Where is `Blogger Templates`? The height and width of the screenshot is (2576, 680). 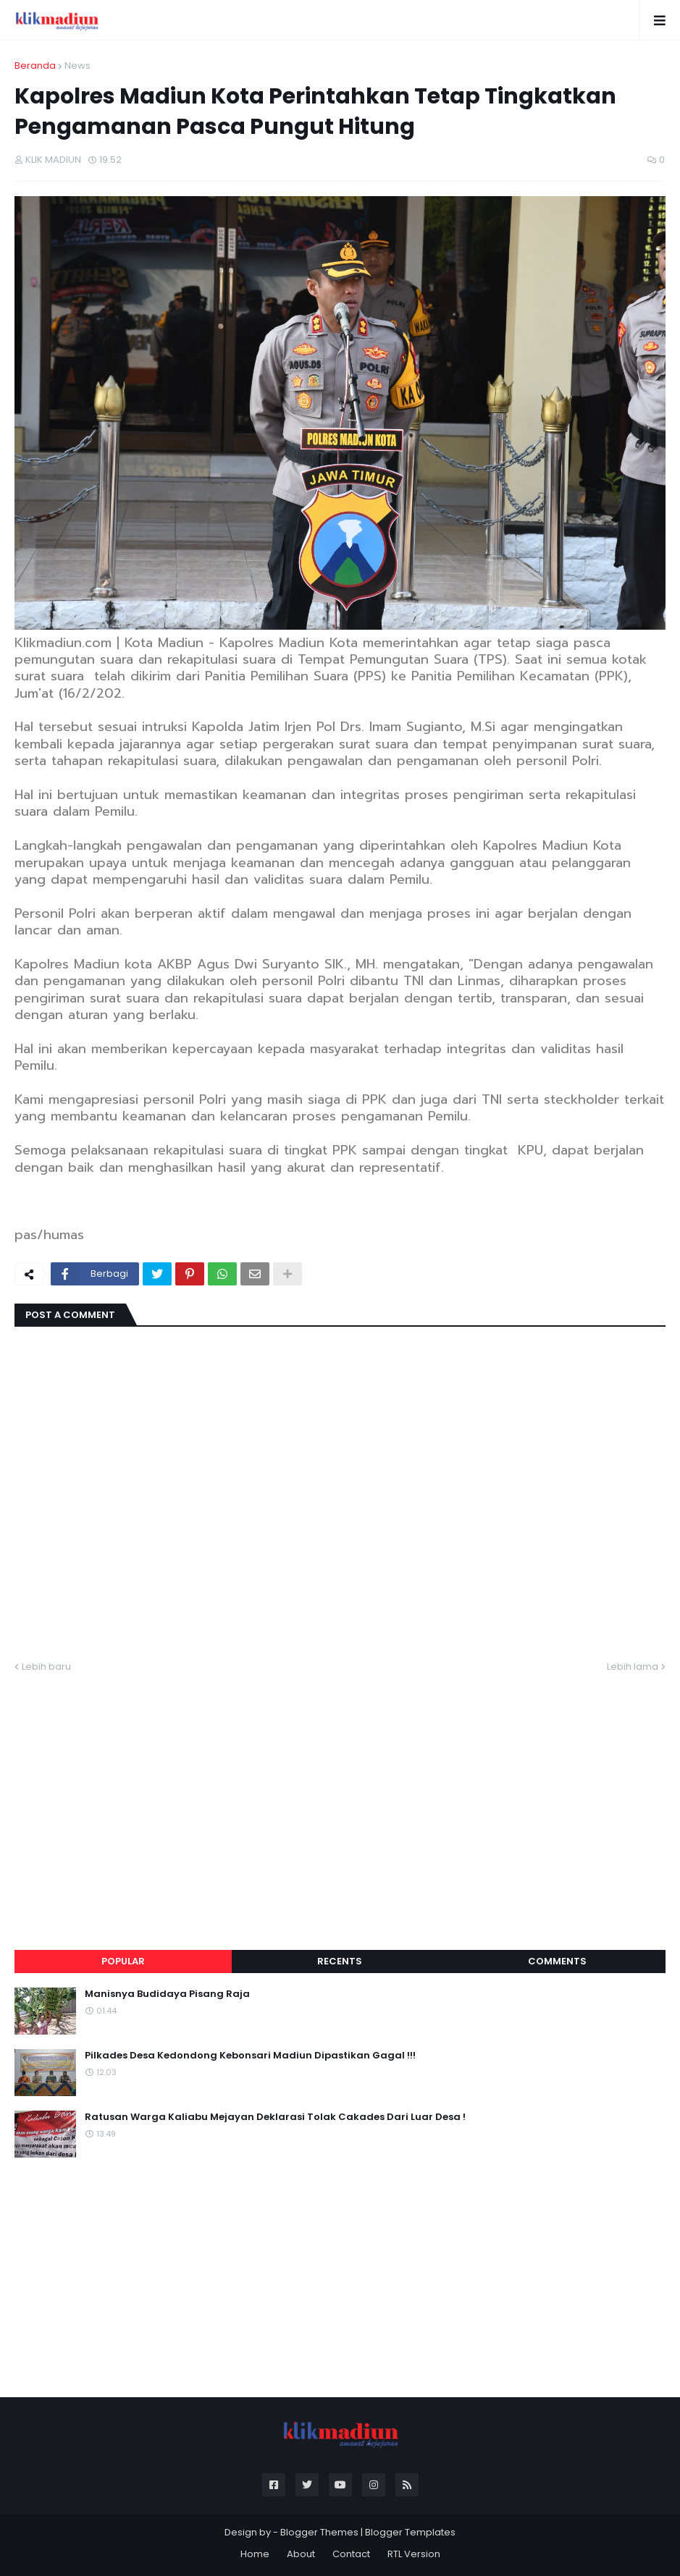
Blogger Templates is located at coordinates (410, 2532).